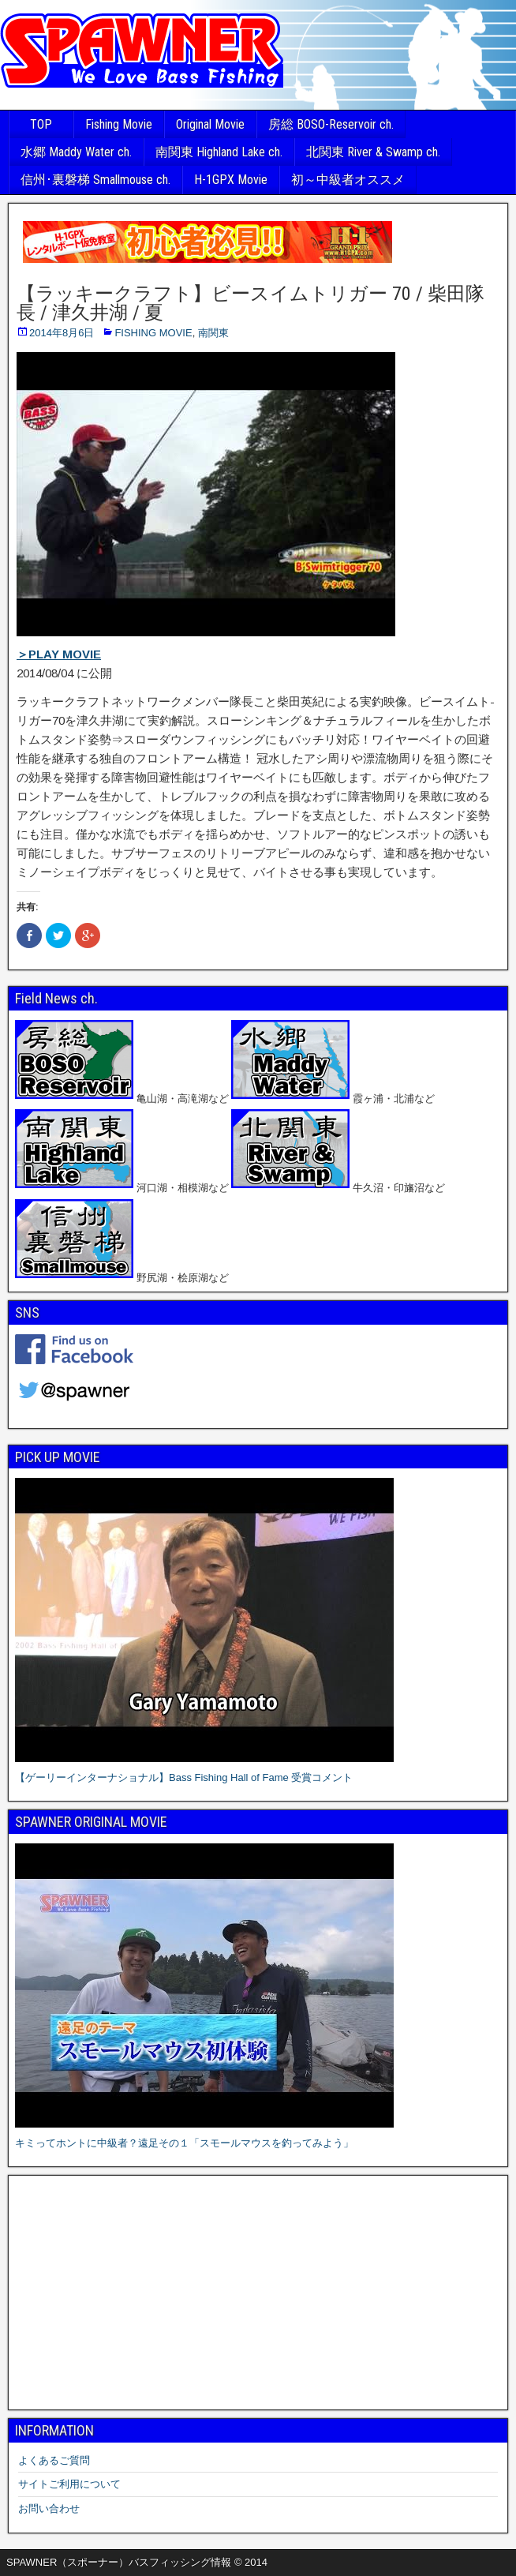 The width and height of the screenshot is (516, 2576). What do you see at coordinates (41, 124) in the screenshot?
I see `TOP` at bounding box center [41, 124].